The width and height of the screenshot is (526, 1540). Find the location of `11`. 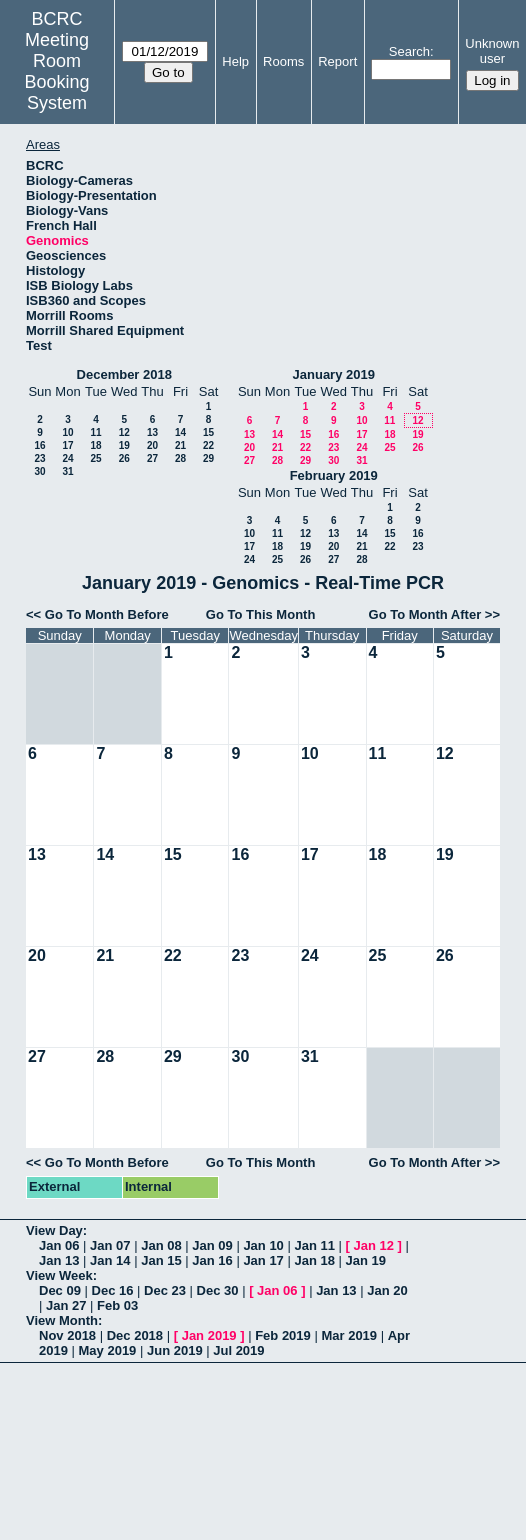

11 is located at coordinates (95, 432).